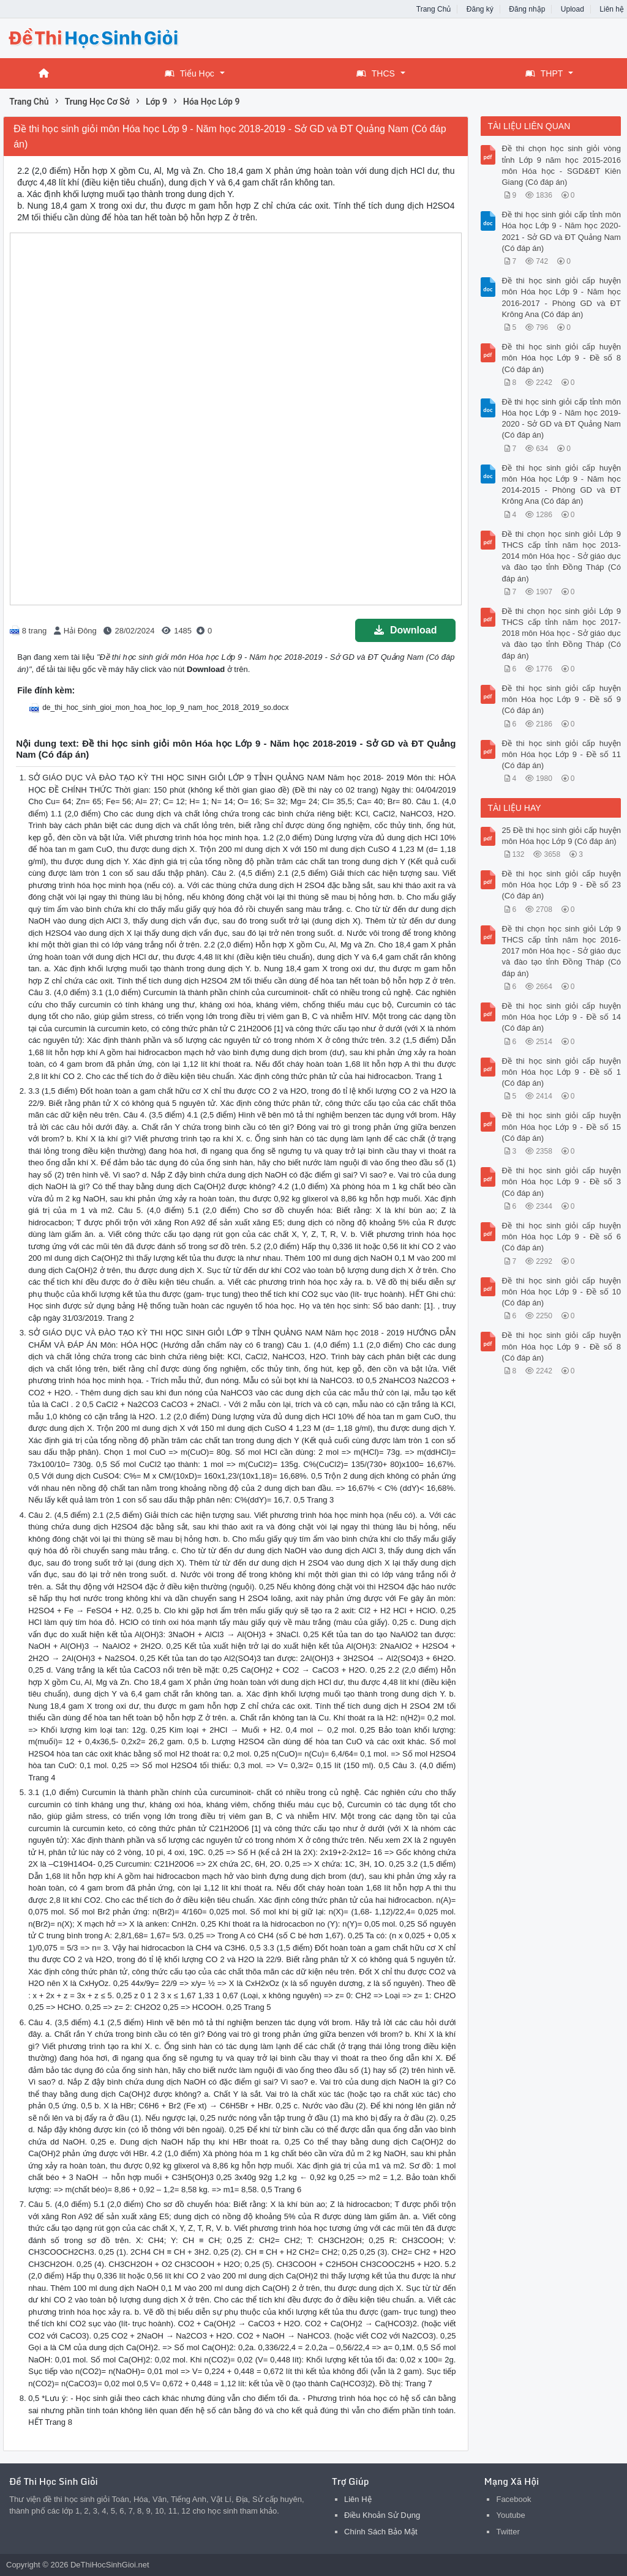 This screenshot has width=627, height=2576. I want to click on Tiểu Học, so click(189, 73).